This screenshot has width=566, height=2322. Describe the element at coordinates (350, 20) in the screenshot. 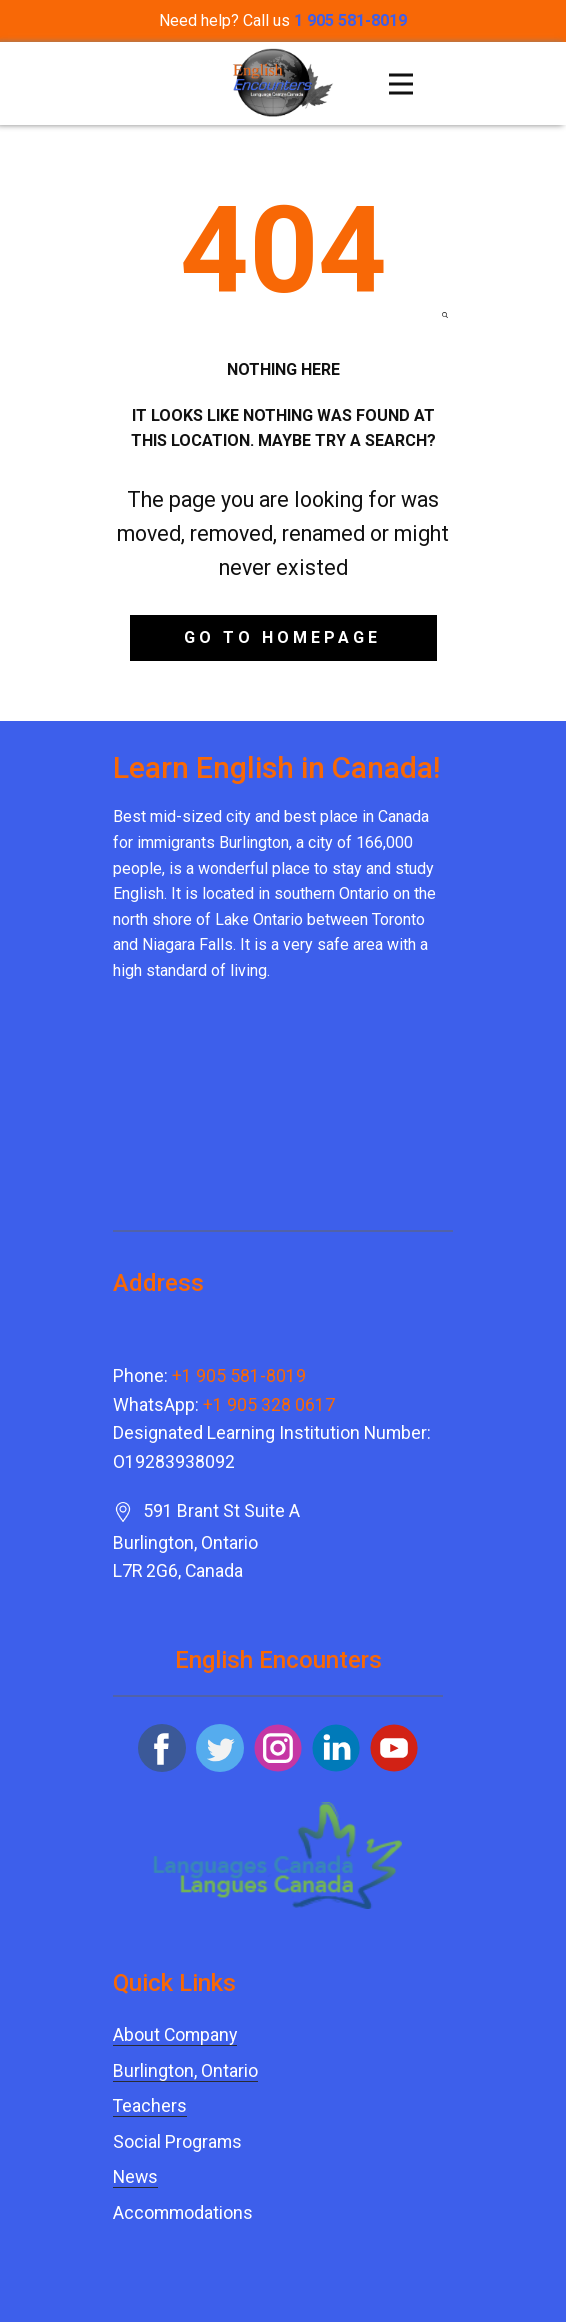

I see `1 905 581-8019` at that location.